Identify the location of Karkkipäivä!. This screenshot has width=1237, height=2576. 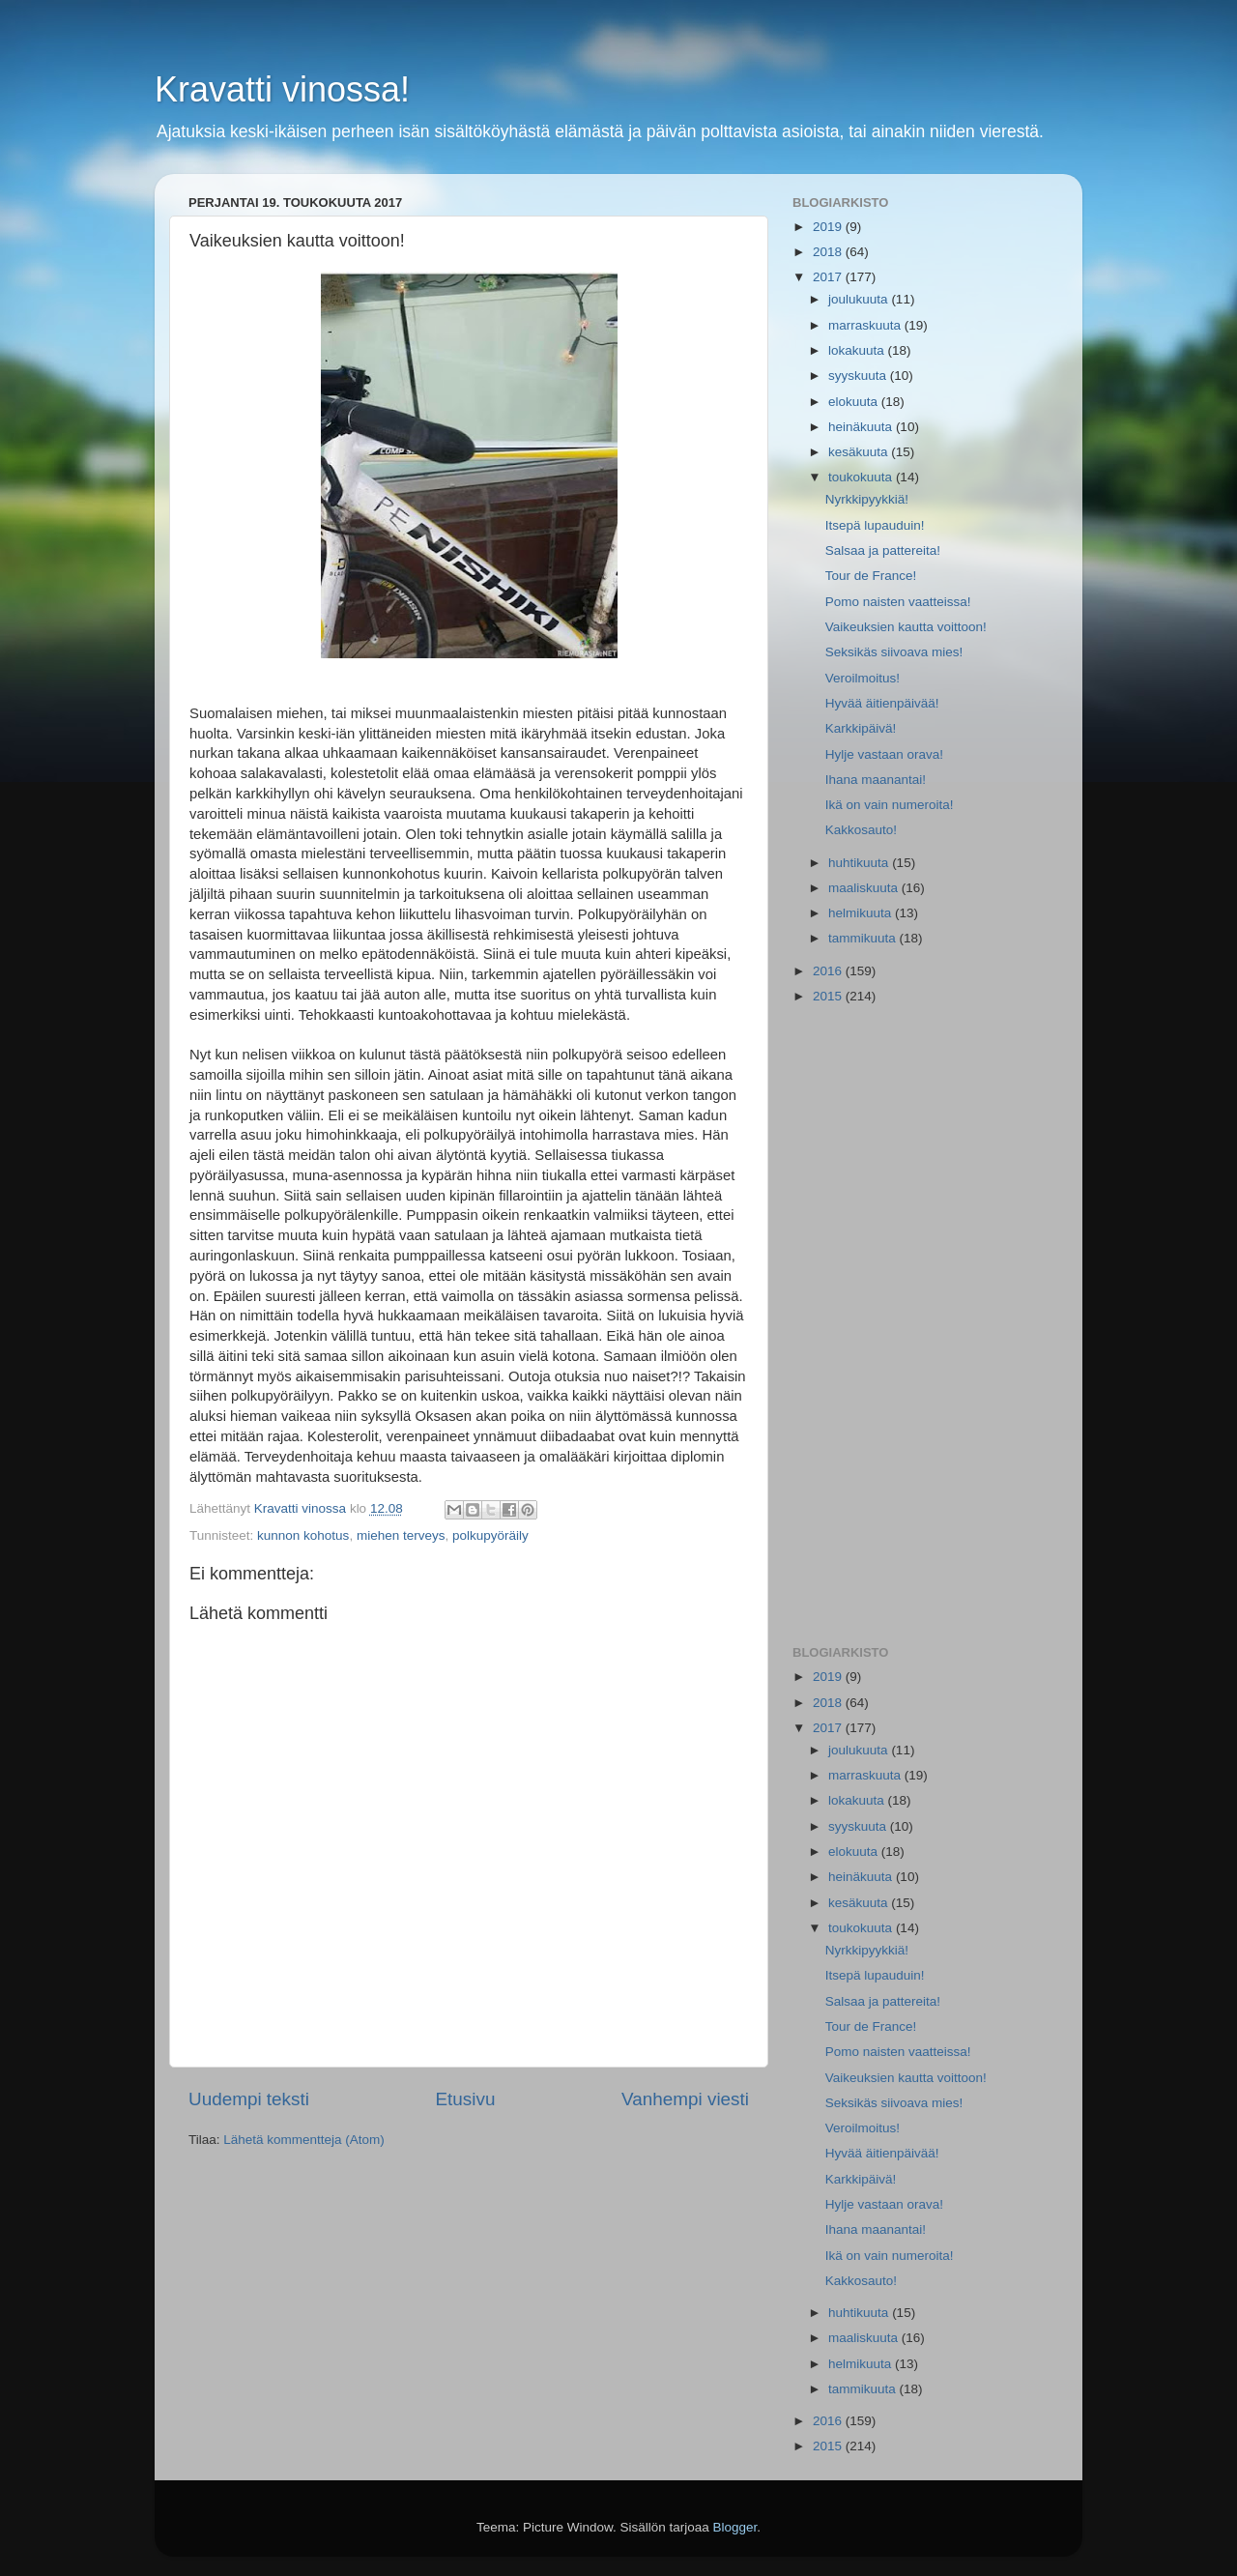
(861, 728).